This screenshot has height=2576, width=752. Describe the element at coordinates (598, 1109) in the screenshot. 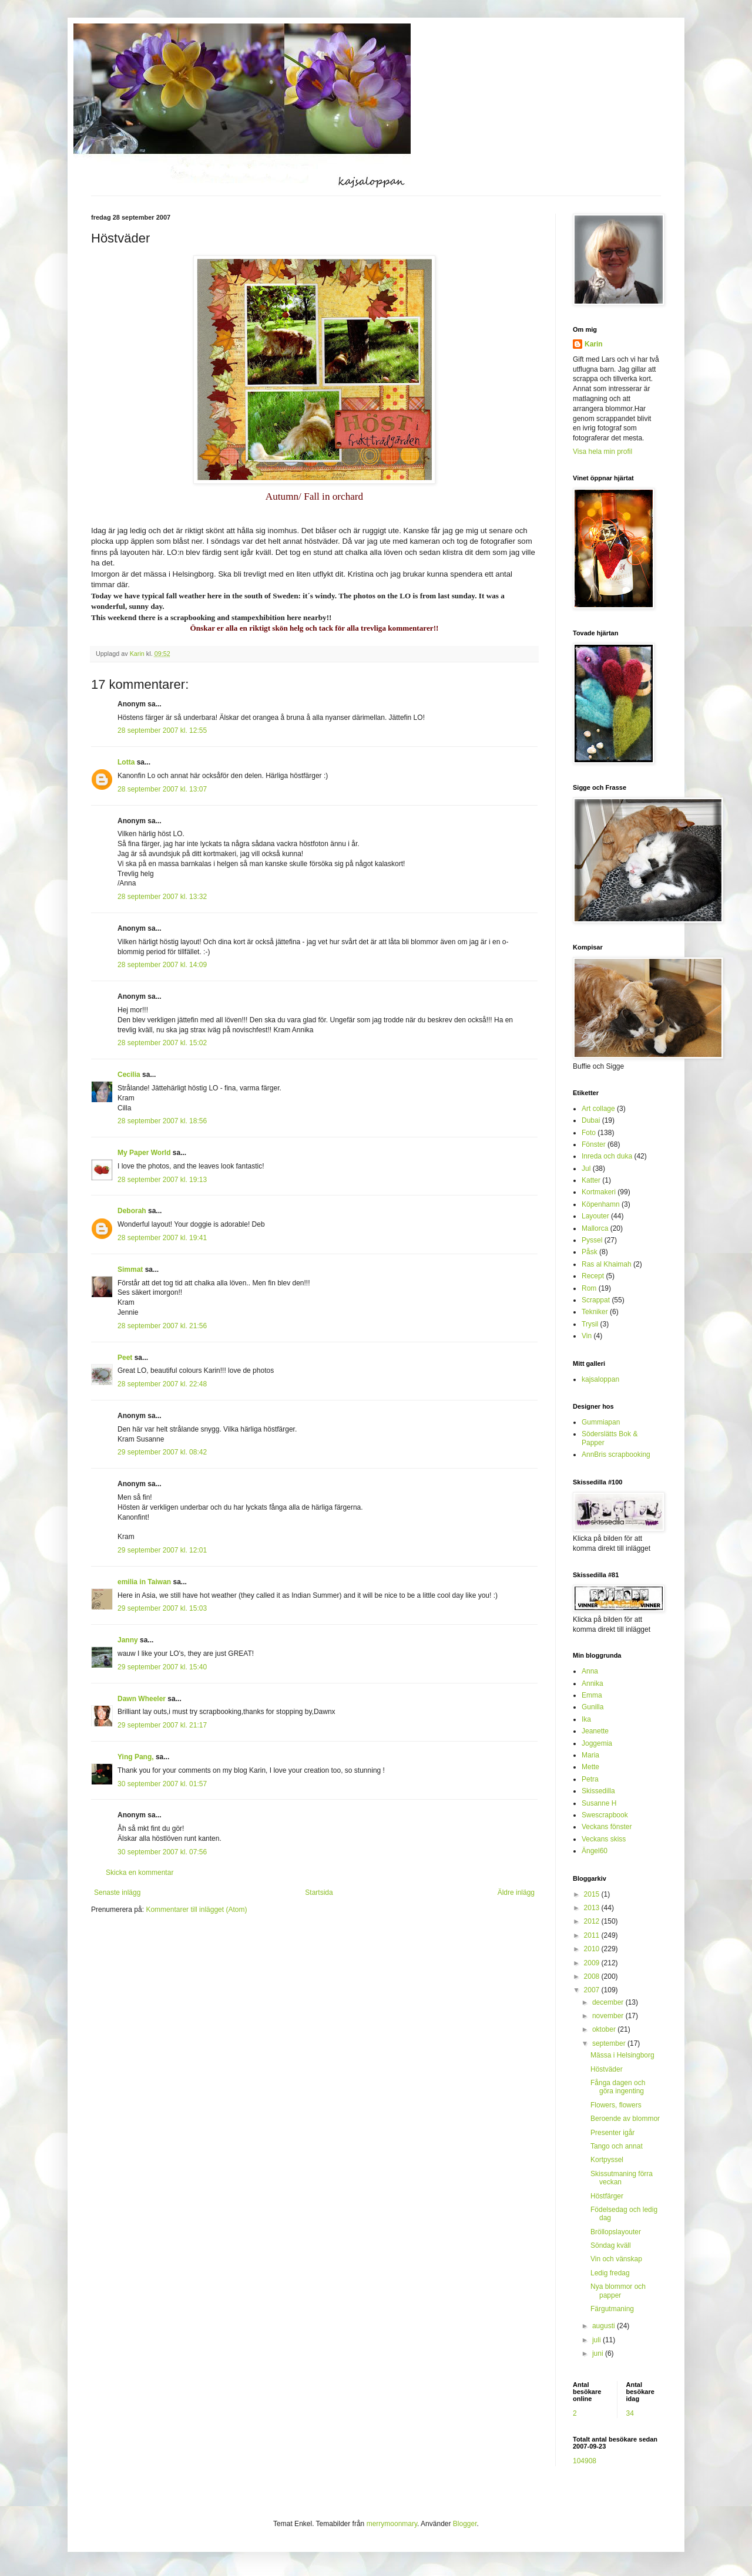

I see `Art collage` at that location.